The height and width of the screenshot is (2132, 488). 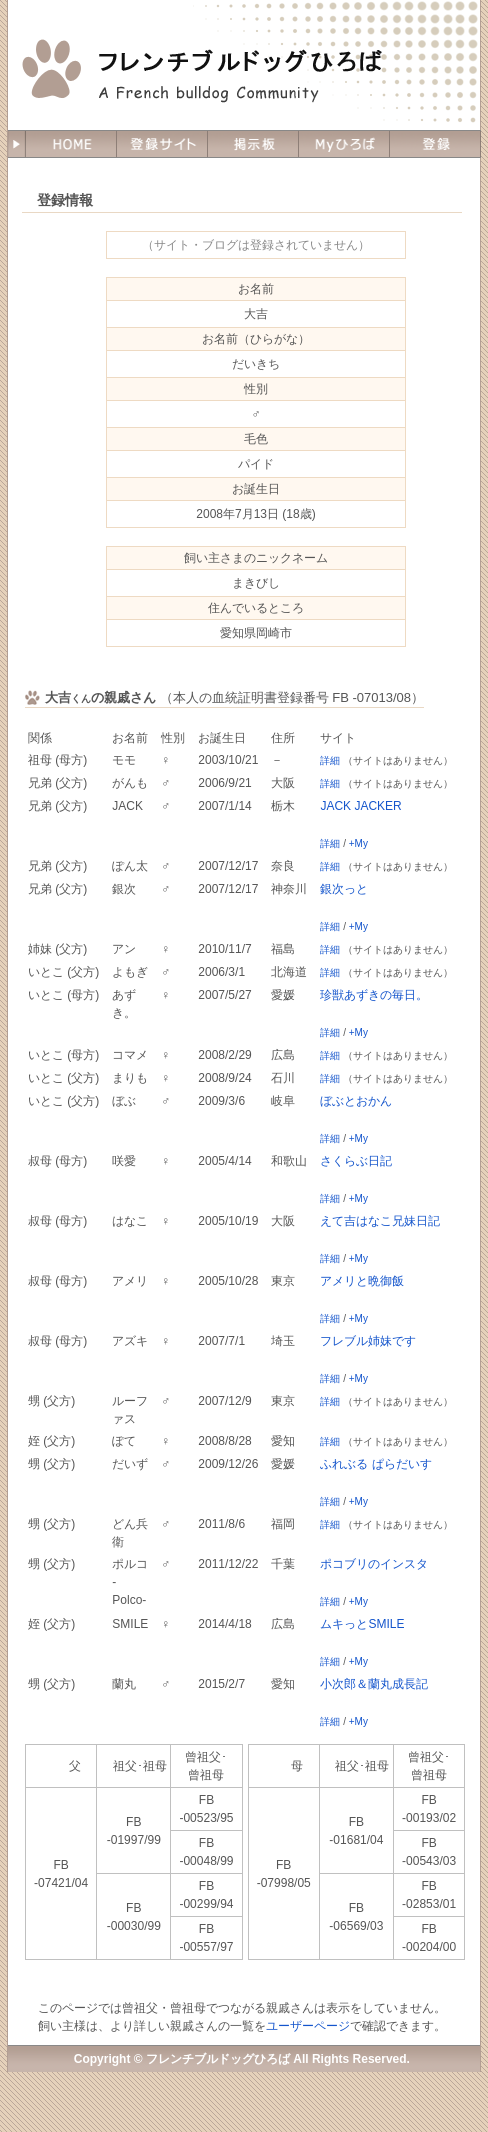 What do you see at coordinates (362, 1624) in the screenshot?
I see `ムキっとSMILE` at bounding box center [362, 1624].